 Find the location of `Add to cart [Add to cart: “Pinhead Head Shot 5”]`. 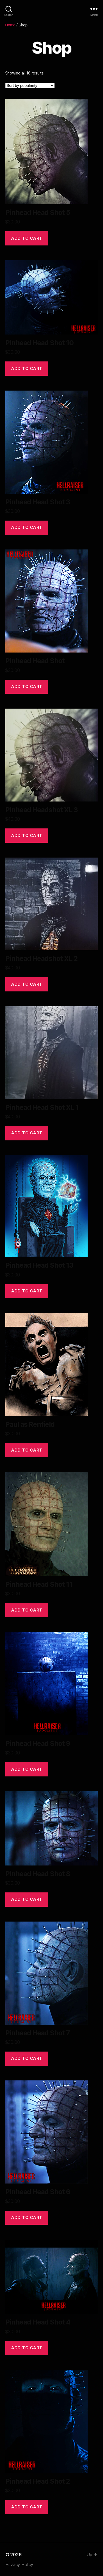

Add to cart [Add to cart: “Pinhead Head Shot 5”] is located at coordinates (27, 238).